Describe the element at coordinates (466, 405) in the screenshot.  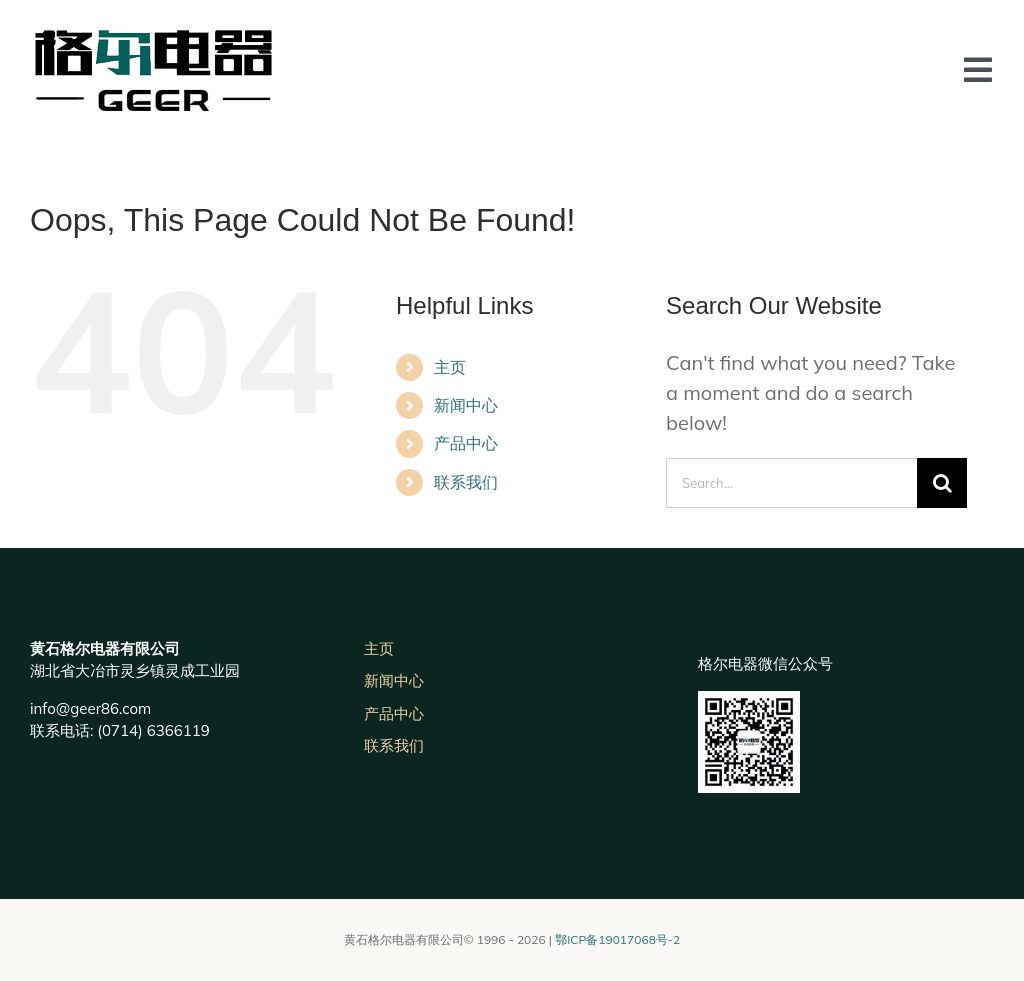
I see `新闻中心` at that location.